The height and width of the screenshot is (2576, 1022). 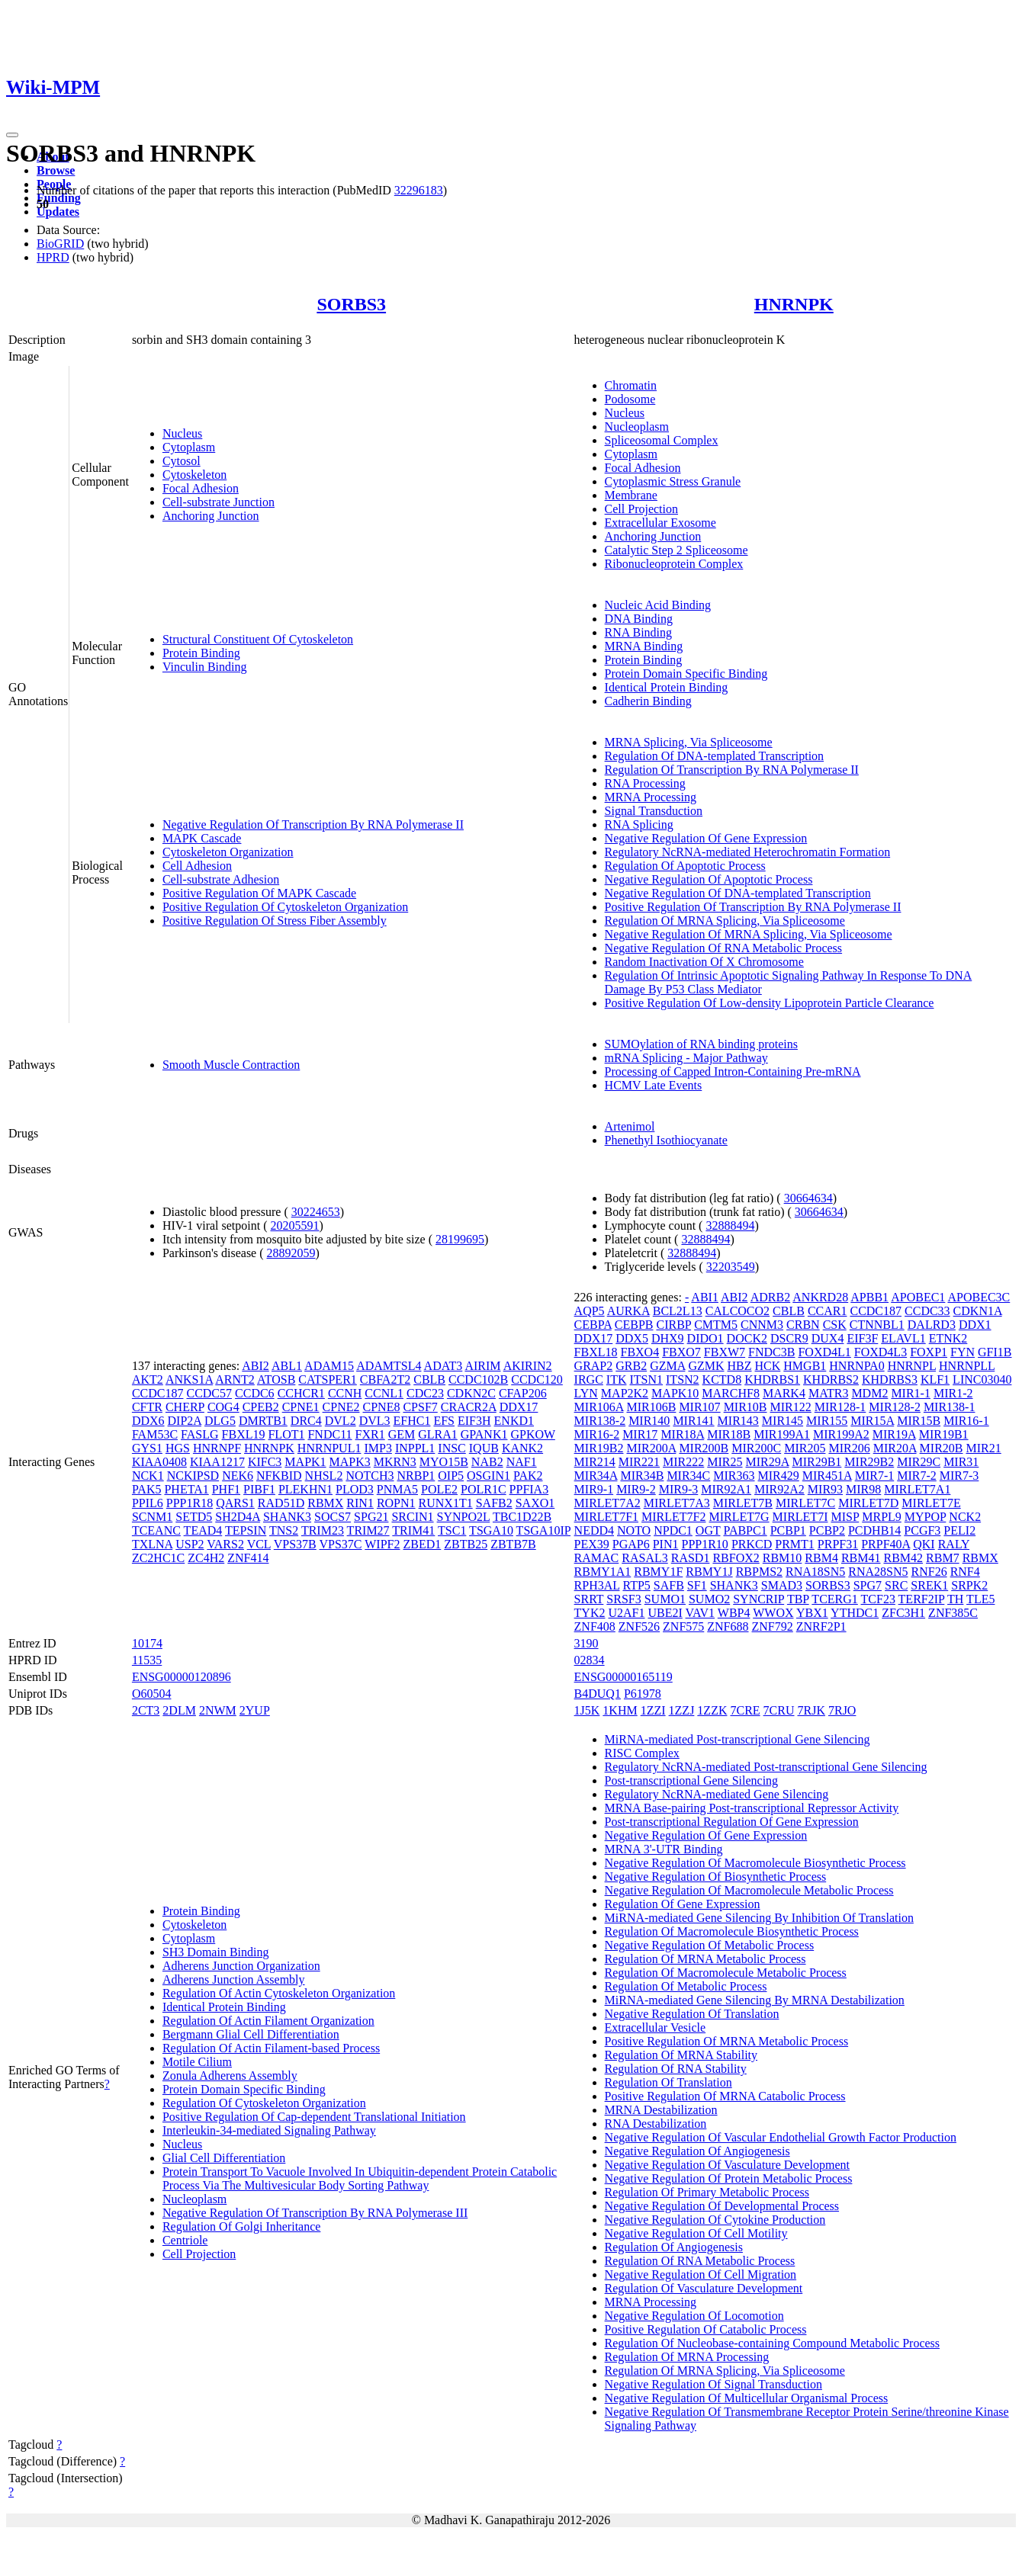 What do you see at coordinates (890, 1379) in the screenshot?
I see `KHDRBS3` at bounding box center [890, 1379].